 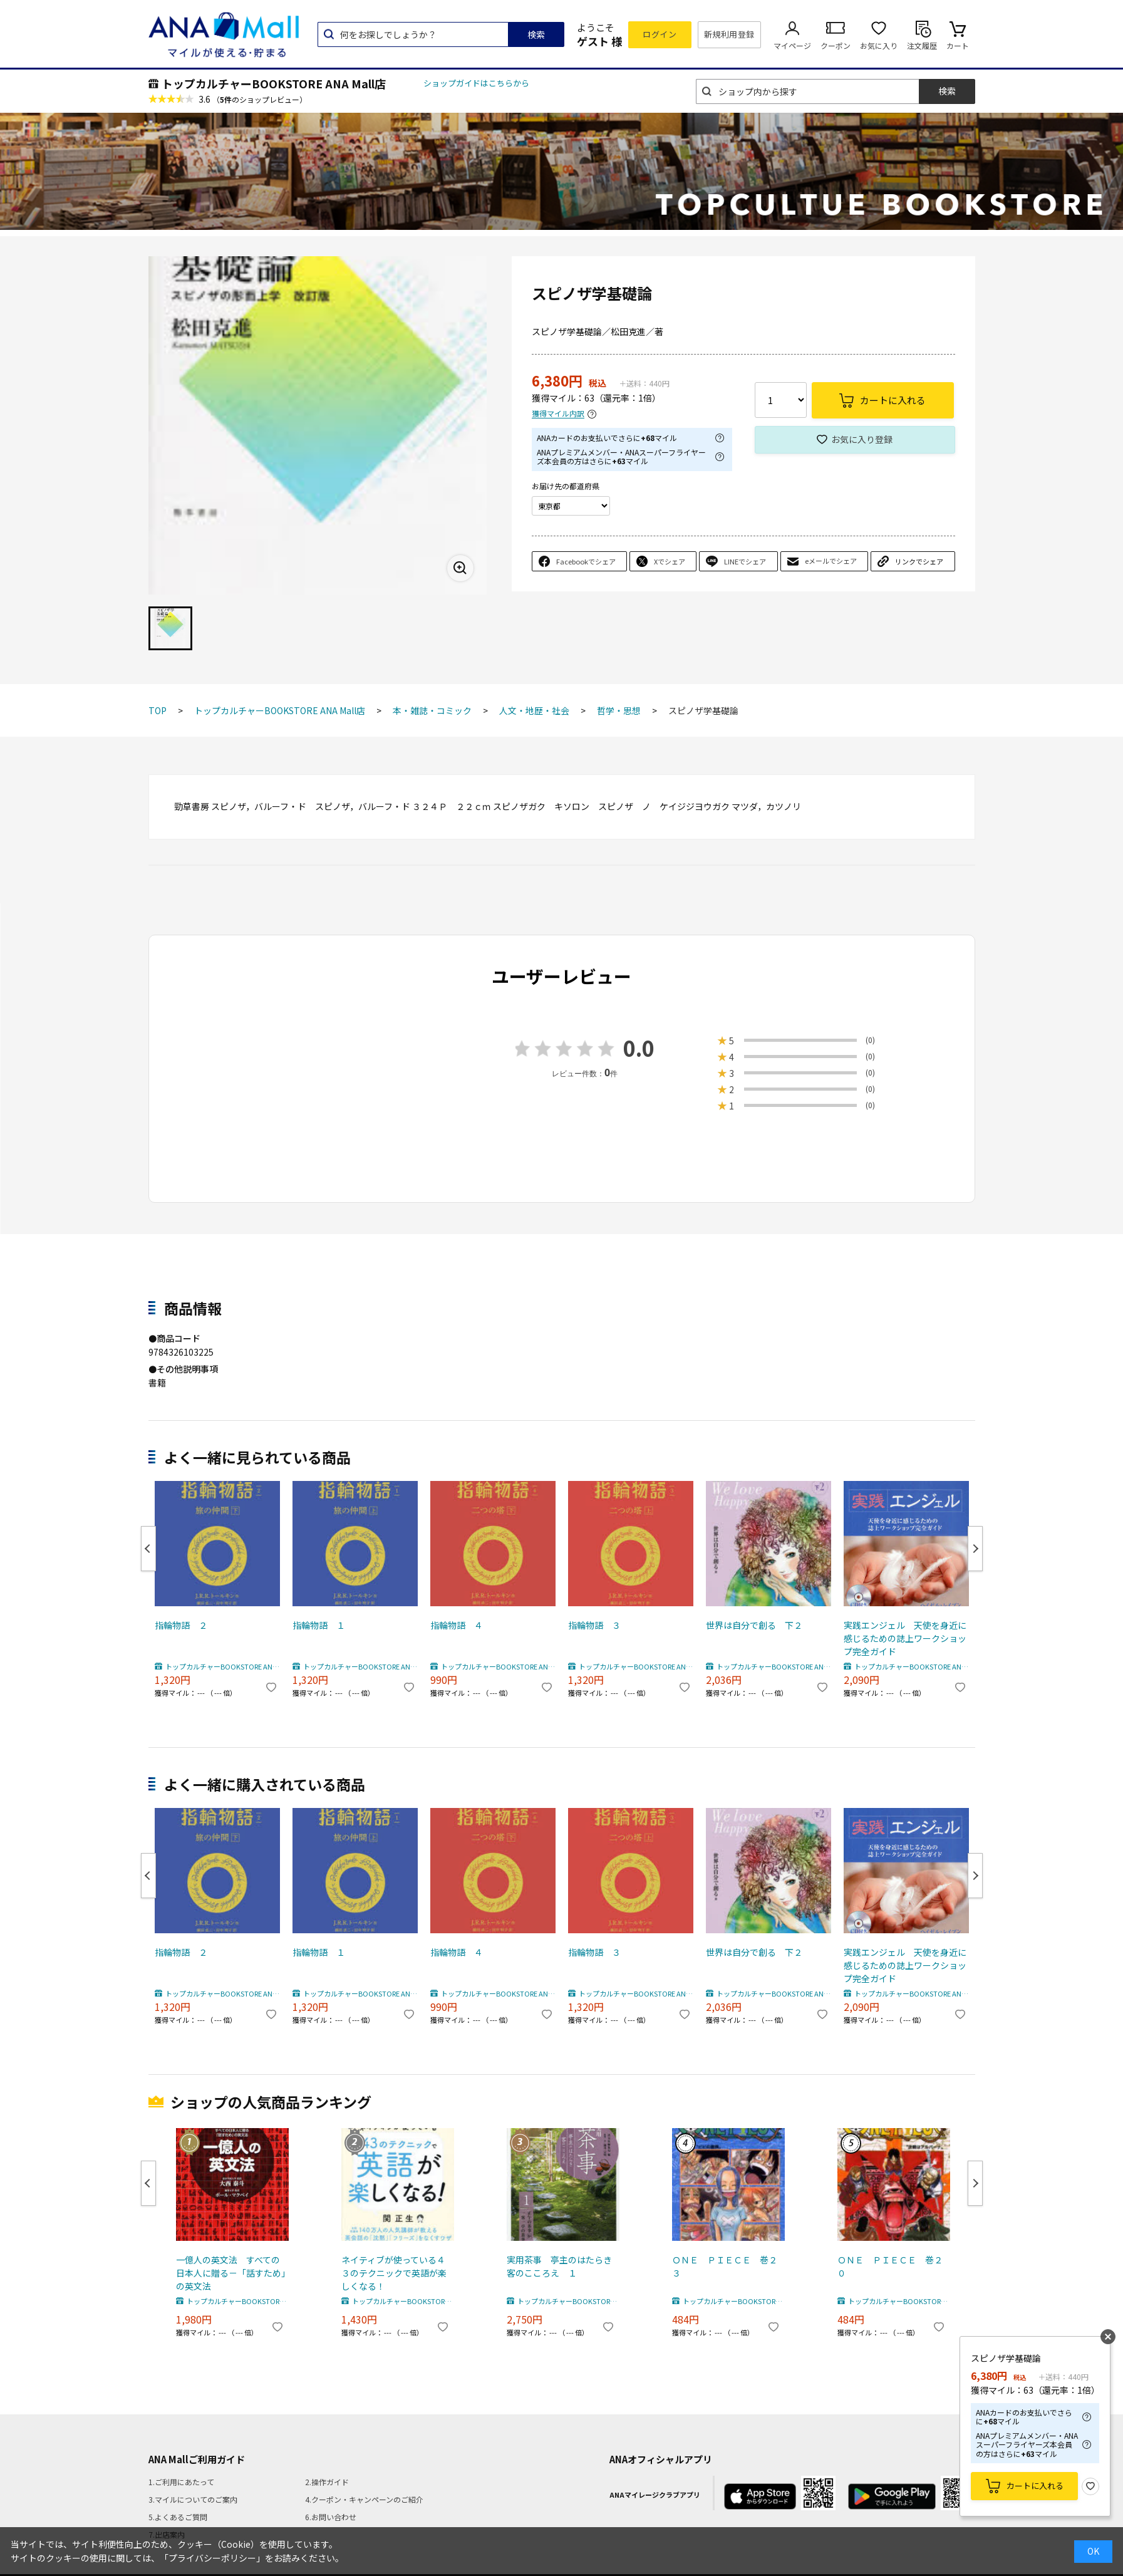 What do you see at coordinates (831, 561) in the screenshot?
I see `eメールでシェア` at bounding box center [831, 561].